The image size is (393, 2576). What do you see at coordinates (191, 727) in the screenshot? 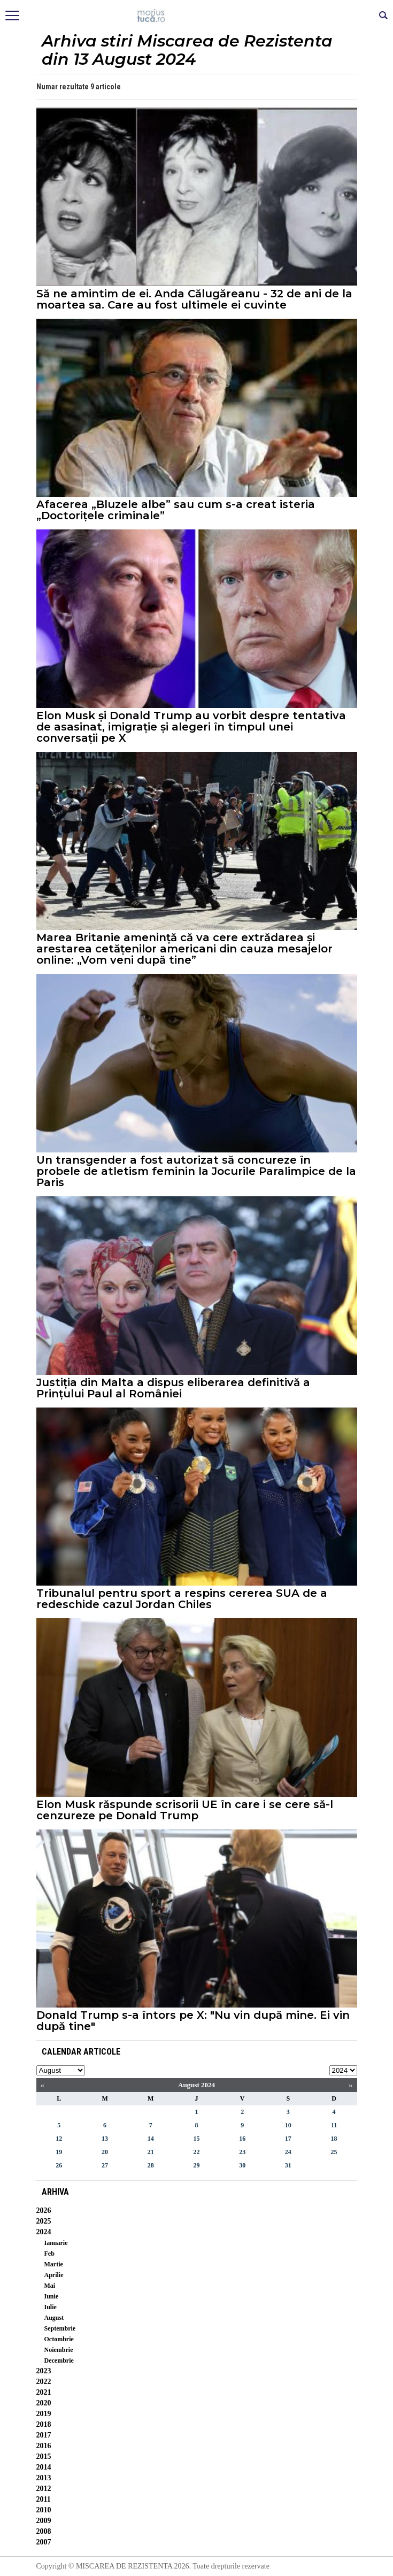
I see `Elon Musk și Donald Trump au vorbit despre tentativa de asasinat, imigrație și alegeri în timpul unei conversații pe X` at bounding box center [191, 727].